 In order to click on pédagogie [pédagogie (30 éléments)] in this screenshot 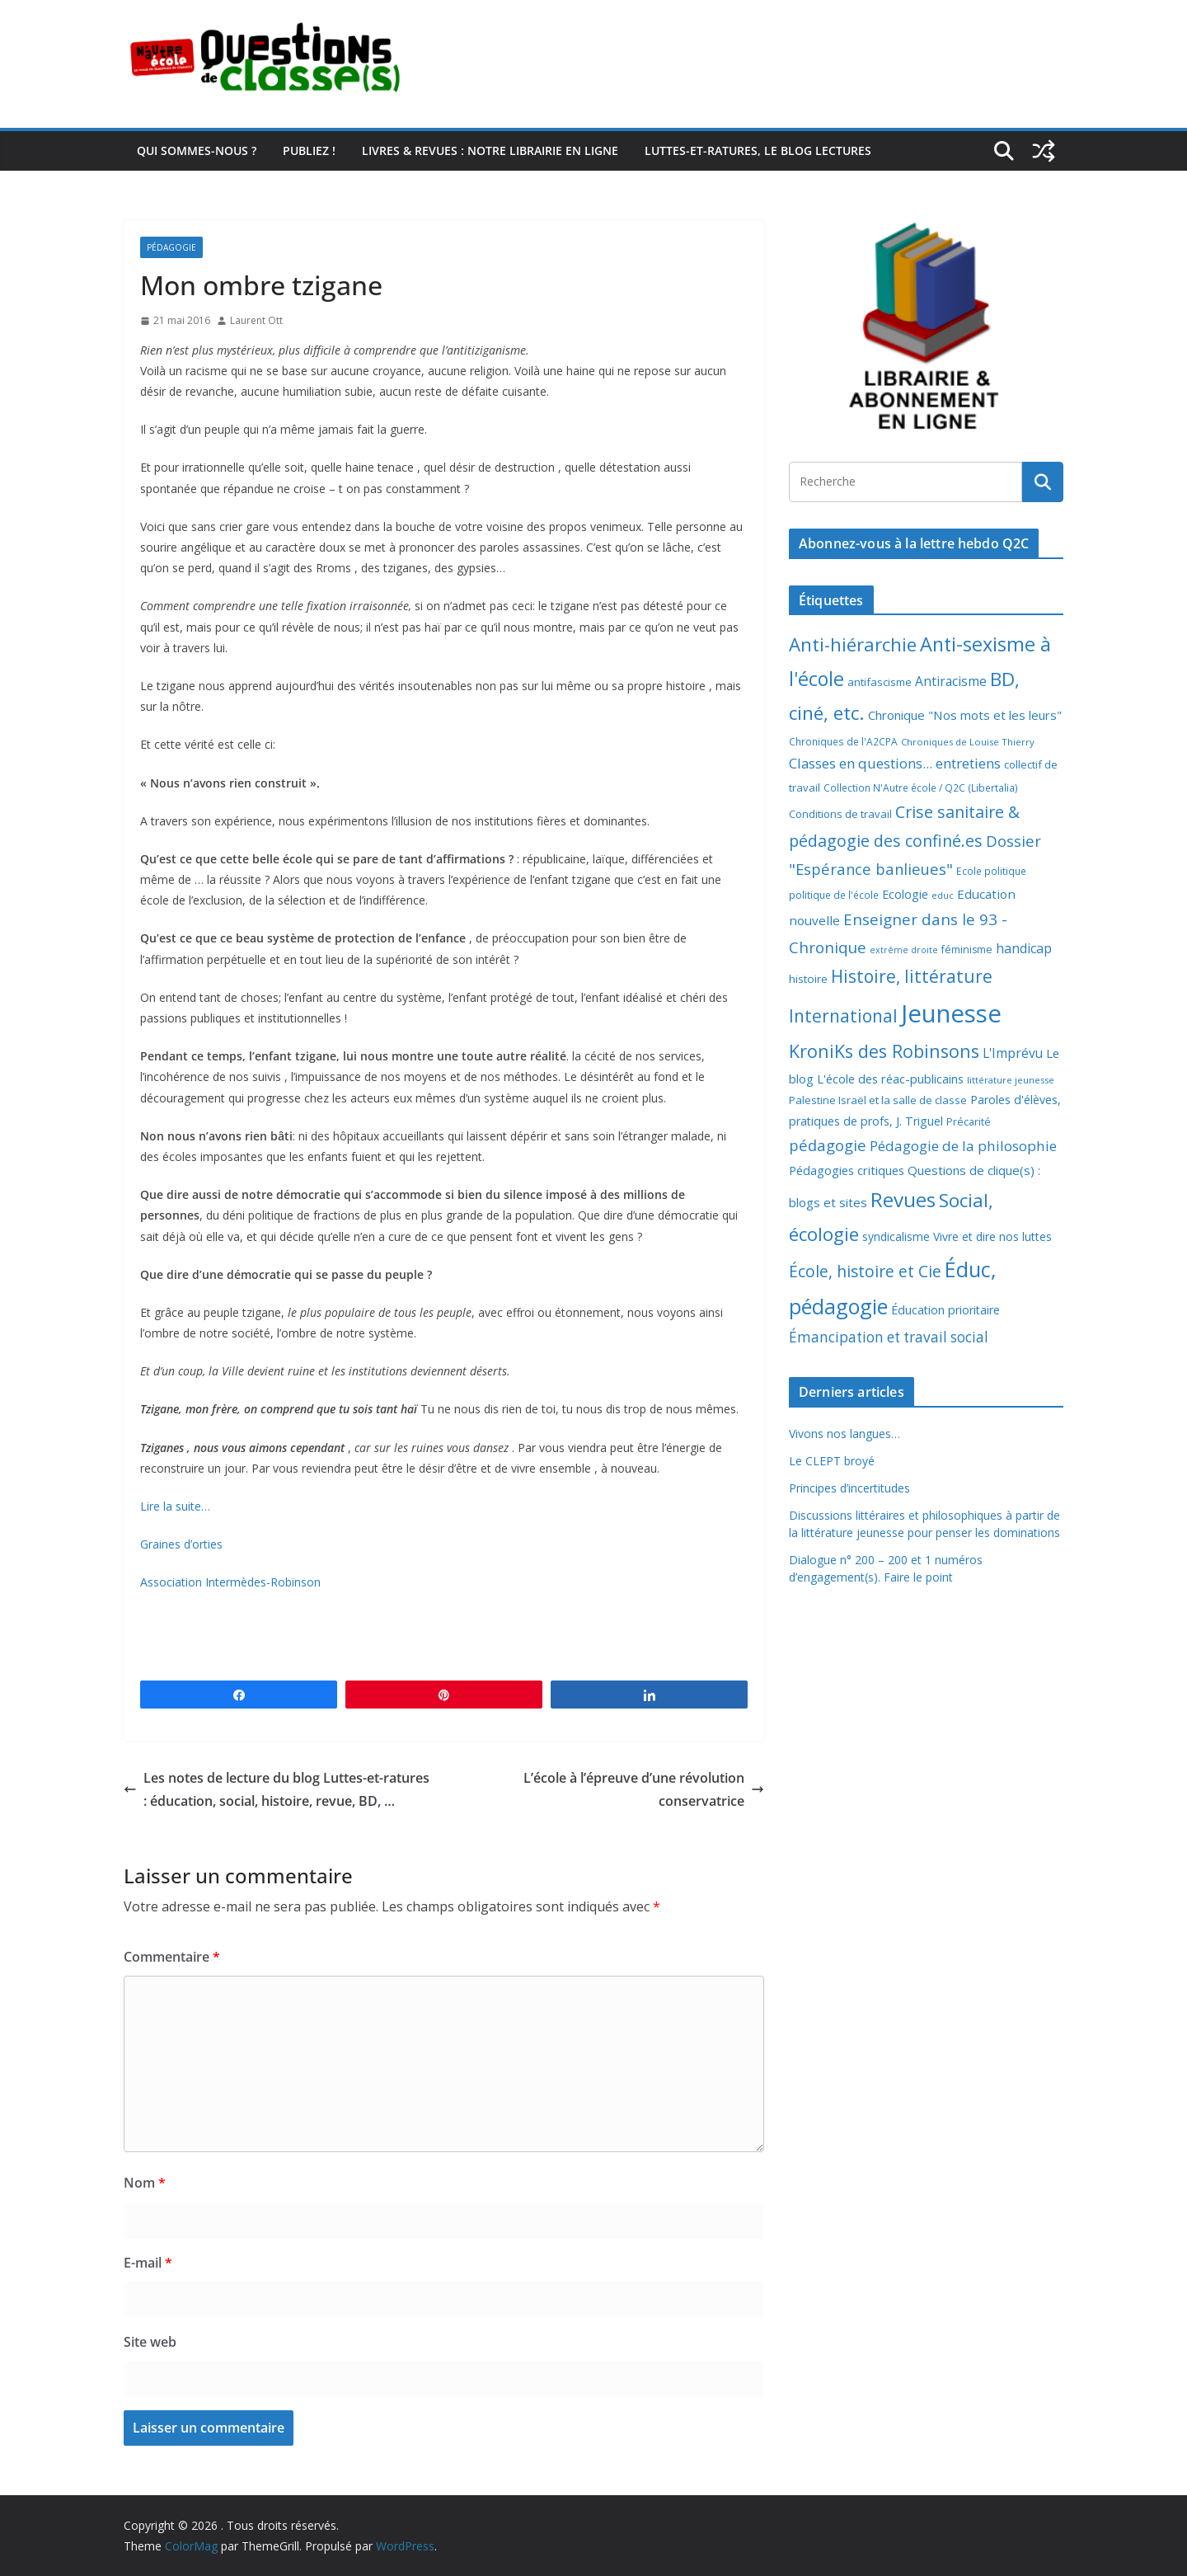, I will do `click(827, 1145)`.